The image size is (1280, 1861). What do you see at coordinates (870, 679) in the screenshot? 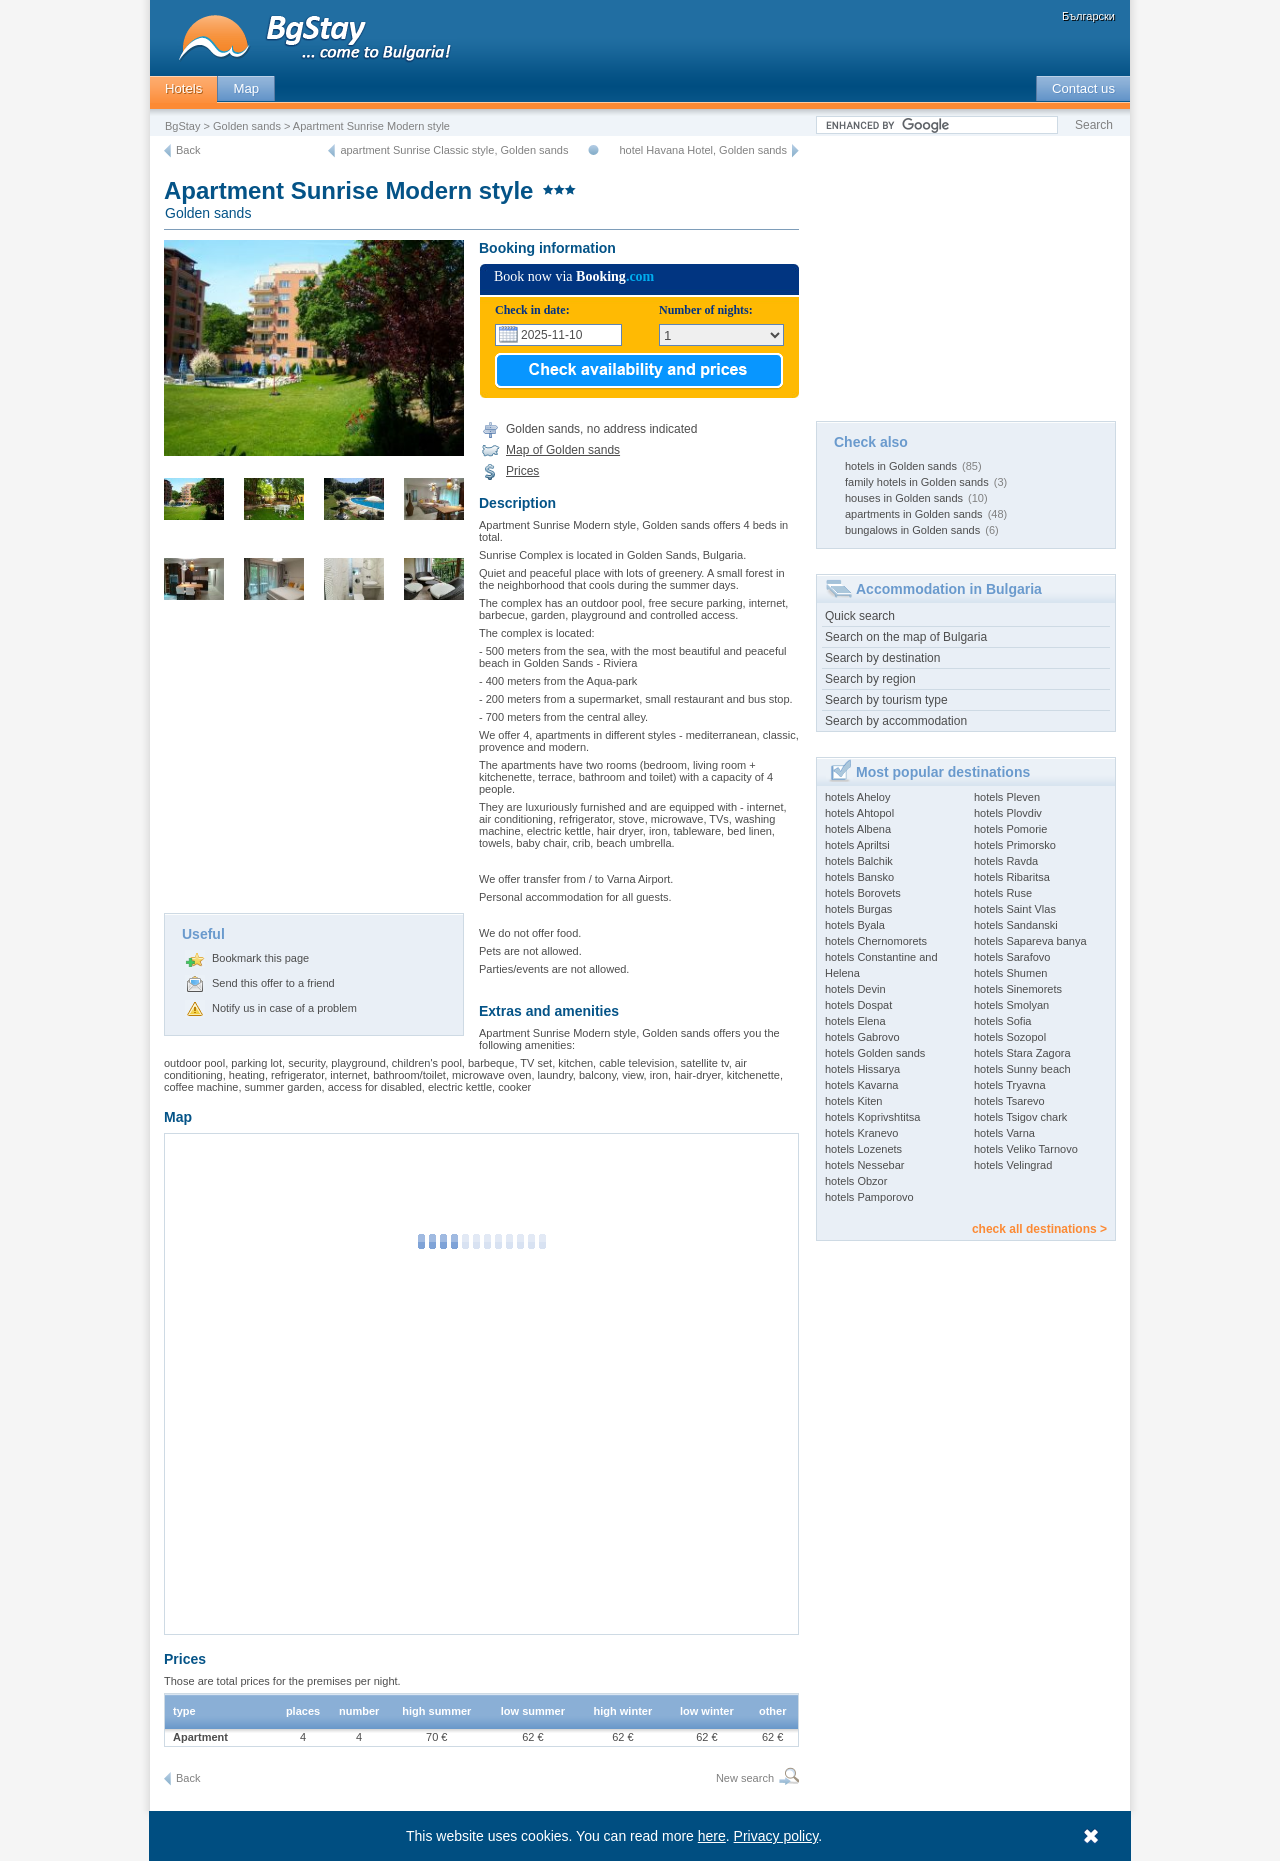
I see `Search by region` at bounding box center [870, 679].